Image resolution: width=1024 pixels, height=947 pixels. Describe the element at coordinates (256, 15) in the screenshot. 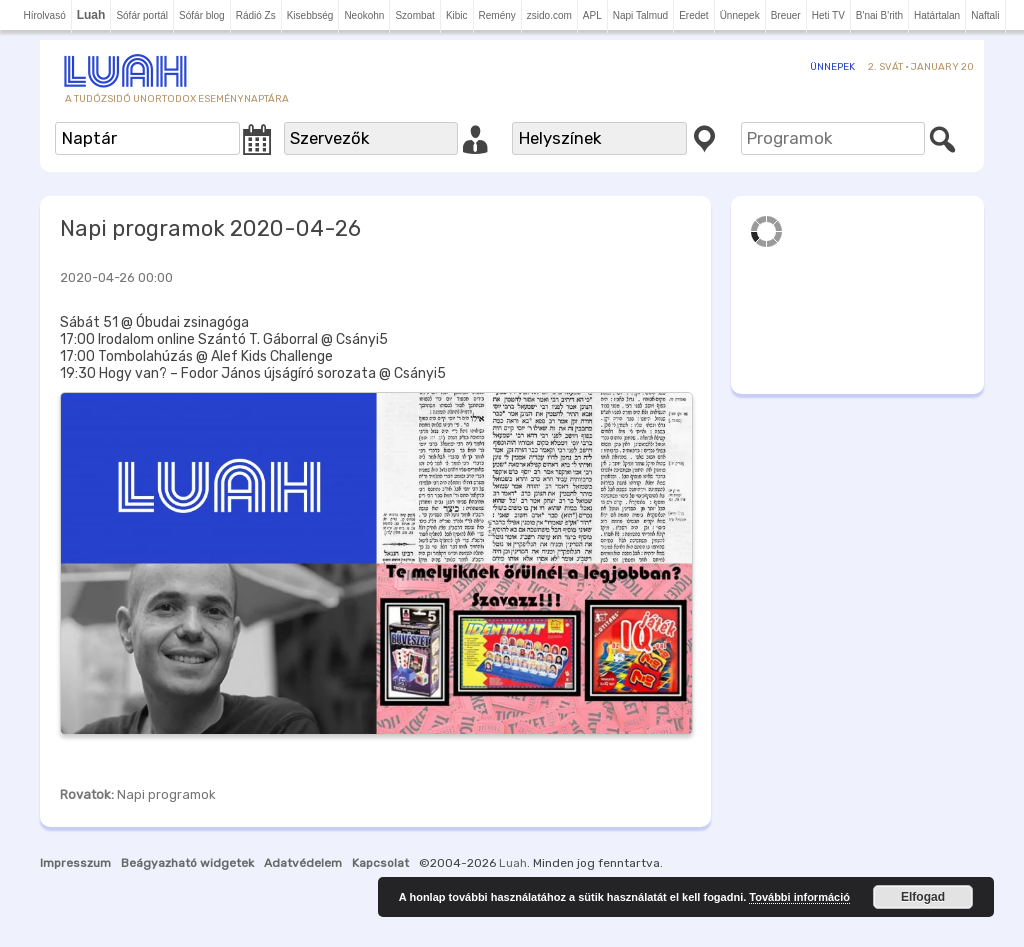

I see `Rádió Zs` at that location.